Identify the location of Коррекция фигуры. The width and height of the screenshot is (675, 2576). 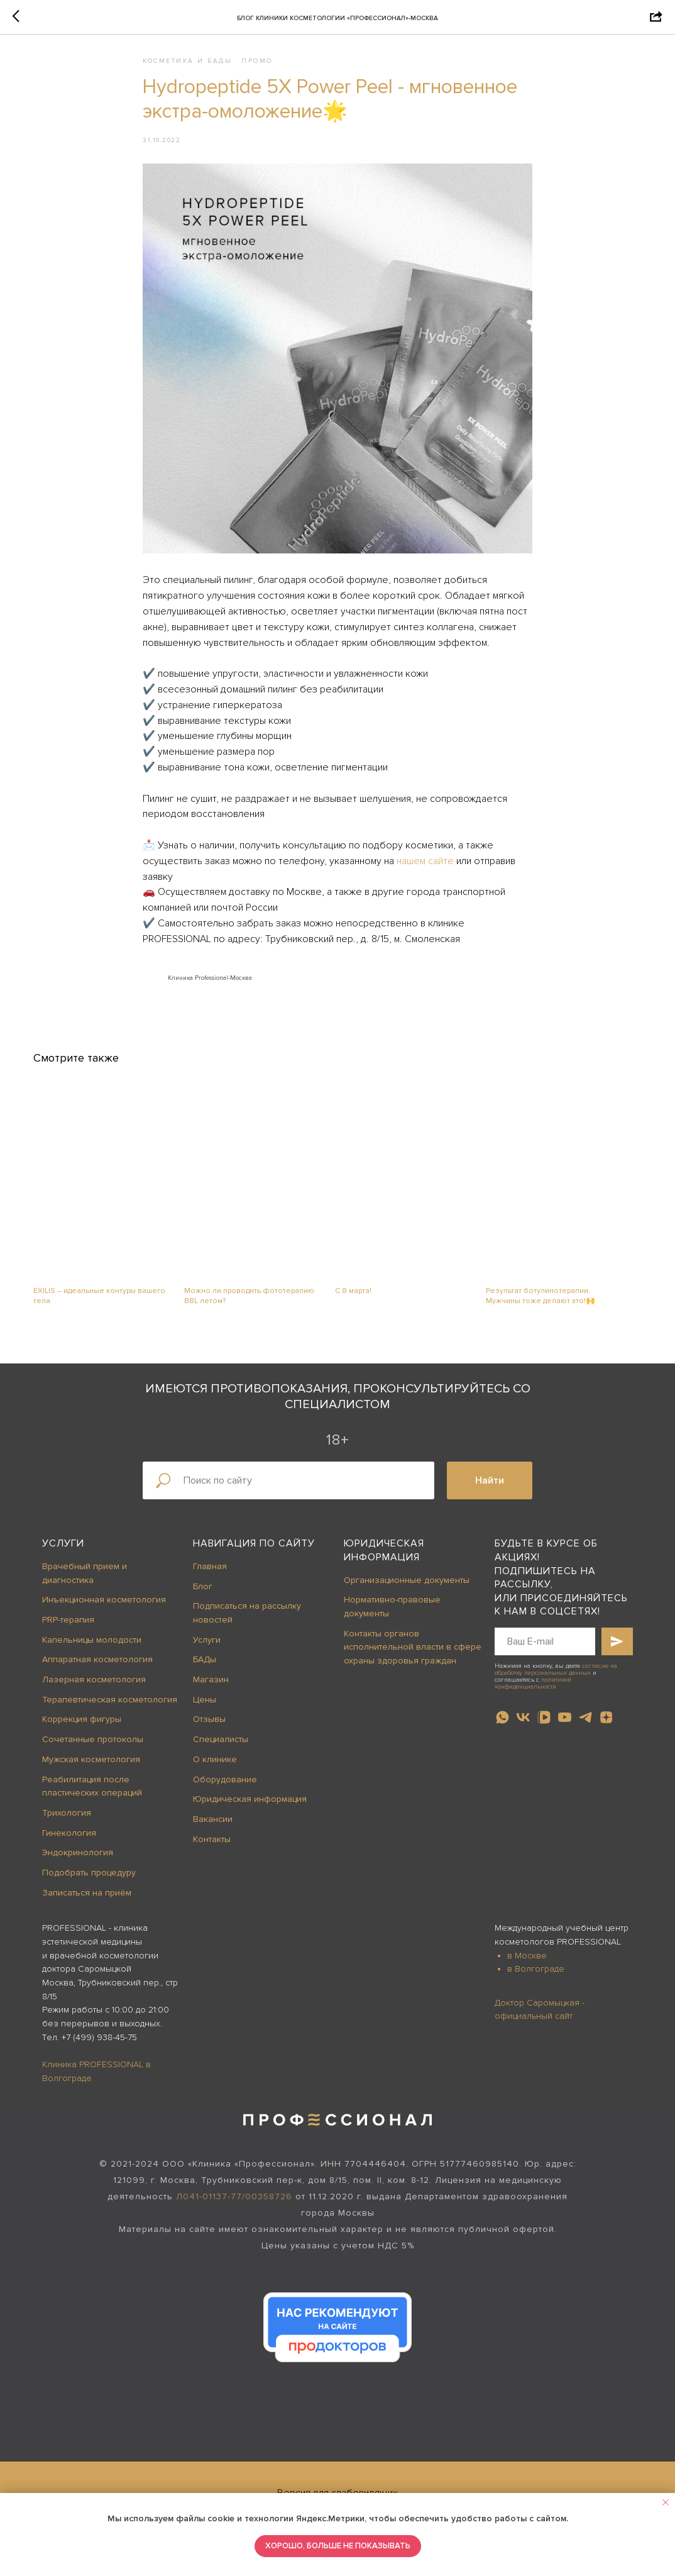
(81, 1731).